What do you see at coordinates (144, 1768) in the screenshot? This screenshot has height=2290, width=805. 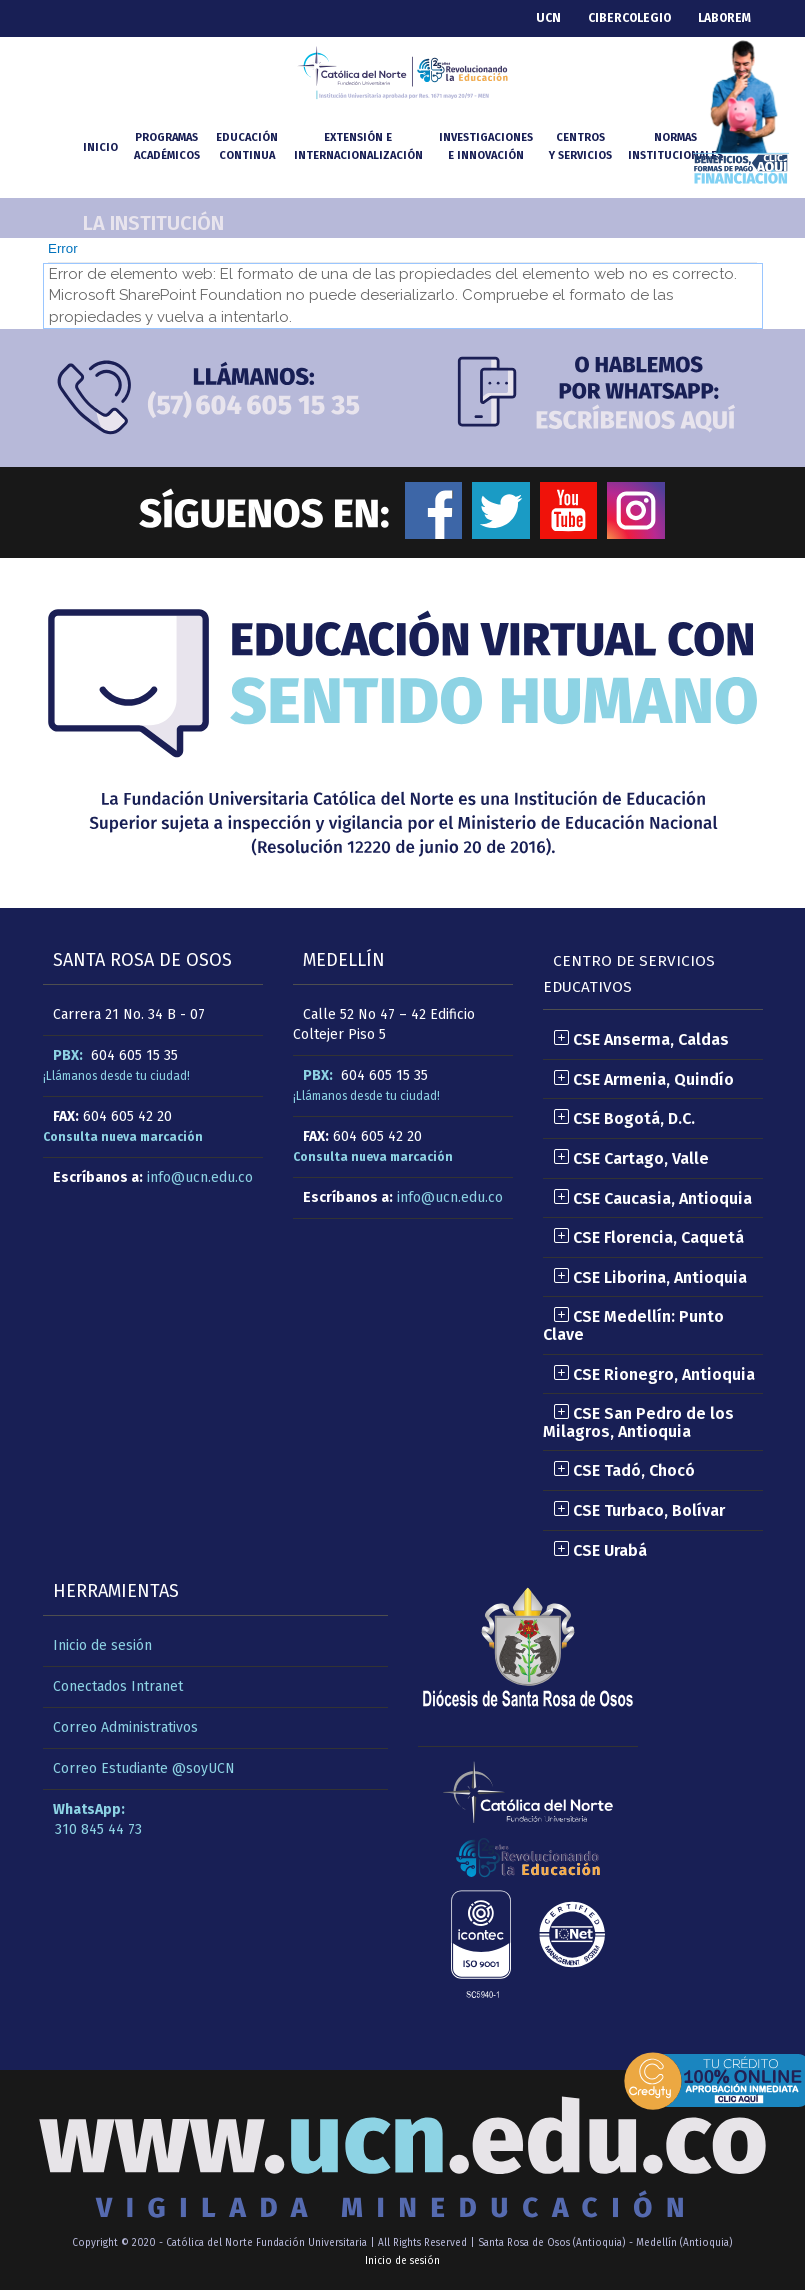 I see `Correo Estudiante @soyUCN` at bounding box center [144, 1768].